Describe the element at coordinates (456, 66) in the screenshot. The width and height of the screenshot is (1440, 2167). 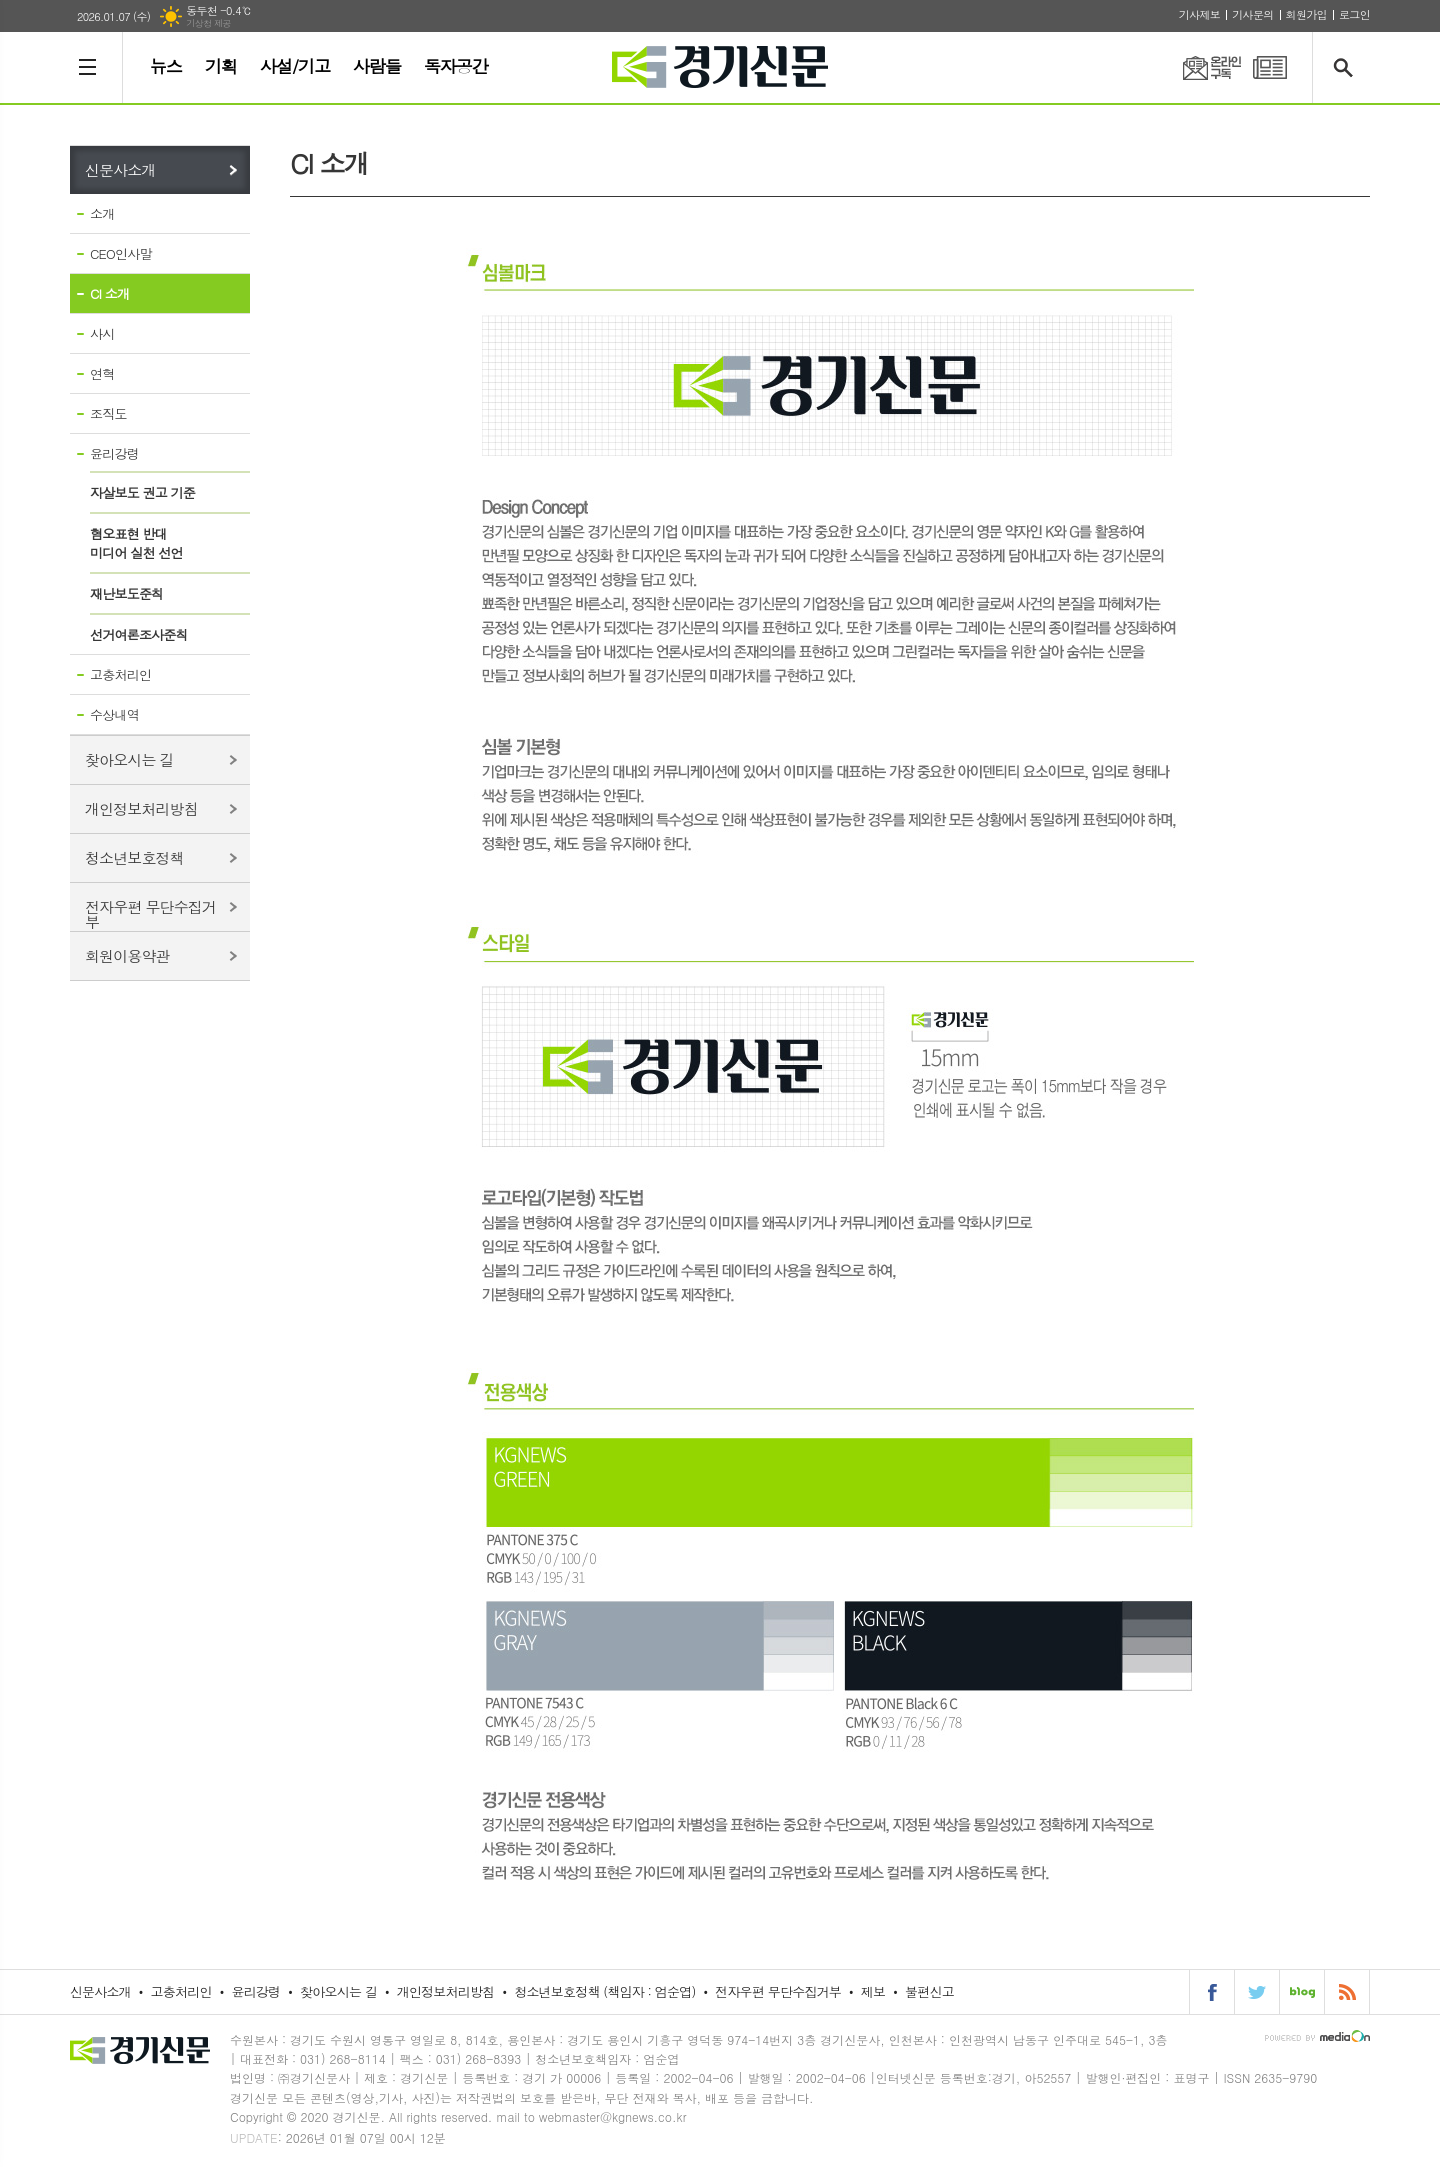
I see `독자공간` at that location.